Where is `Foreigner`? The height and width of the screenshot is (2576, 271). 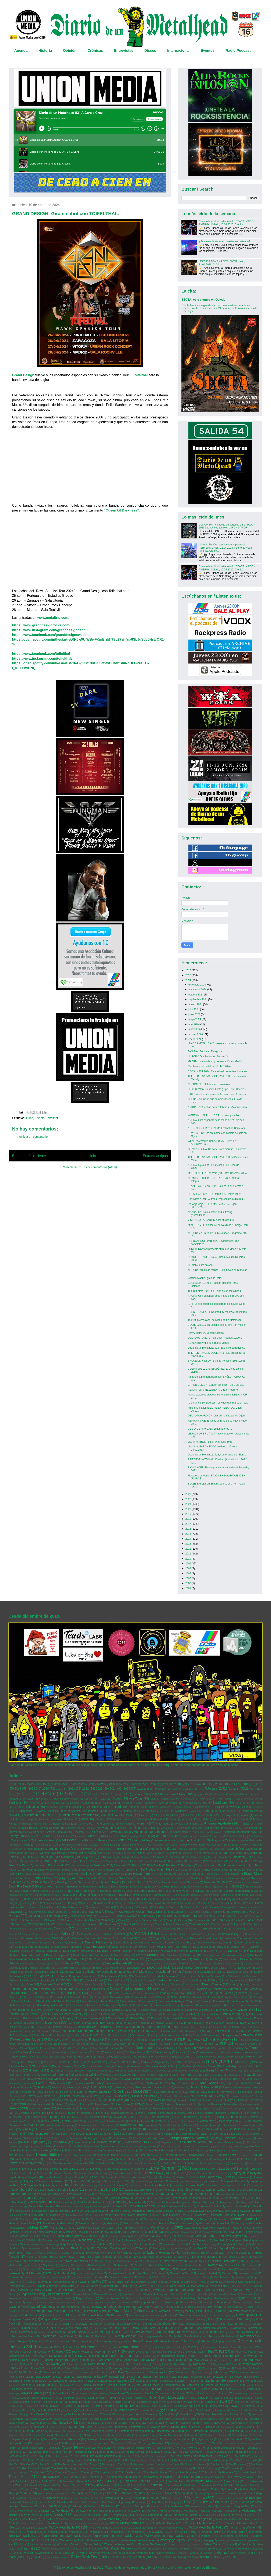 Foreigner is located at coordinates (29, 2048).